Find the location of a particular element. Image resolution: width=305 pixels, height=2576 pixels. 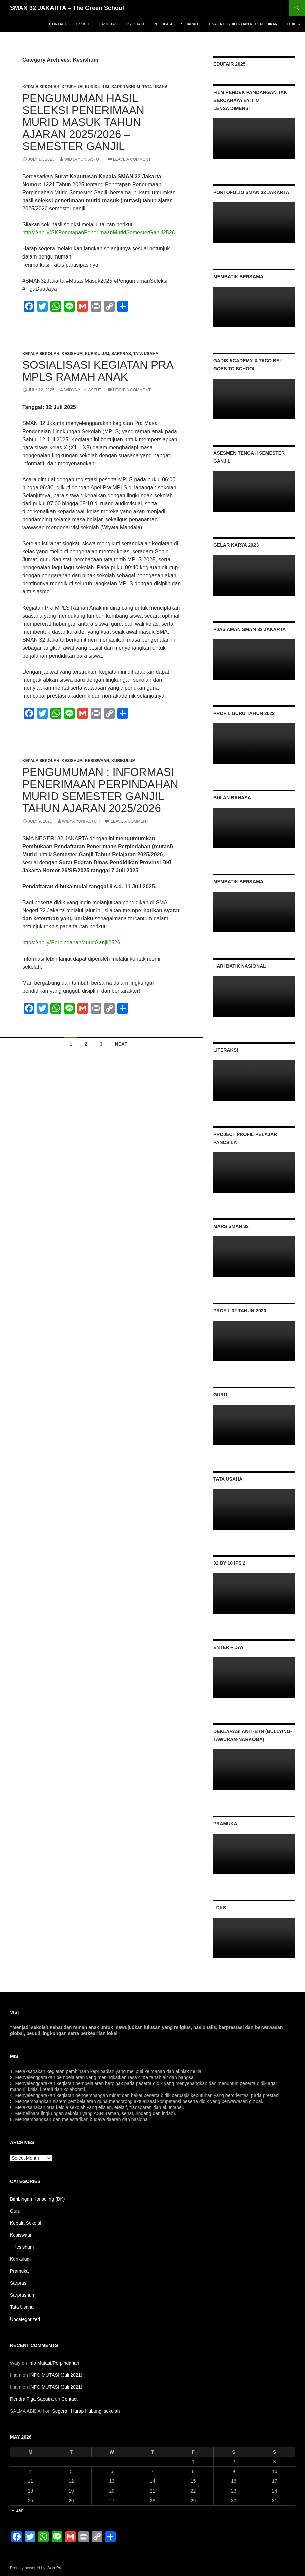

Prestasi is located at coordinates (135, 24).